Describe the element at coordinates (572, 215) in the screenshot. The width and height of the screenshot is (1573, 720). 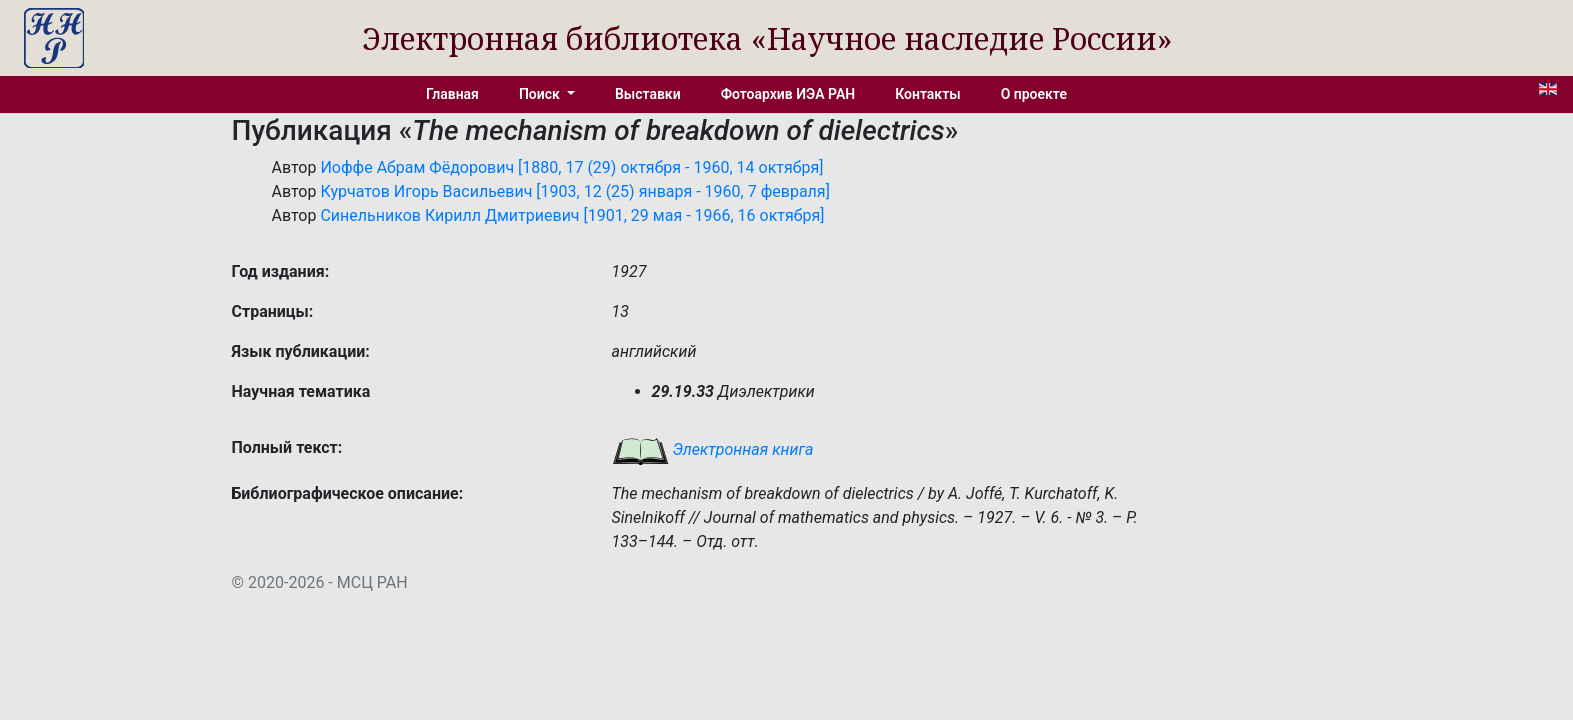
I see `Синельников Кирилл Дмитриевич [1901, 29 мая - 1966, 16 октября]` at that location.